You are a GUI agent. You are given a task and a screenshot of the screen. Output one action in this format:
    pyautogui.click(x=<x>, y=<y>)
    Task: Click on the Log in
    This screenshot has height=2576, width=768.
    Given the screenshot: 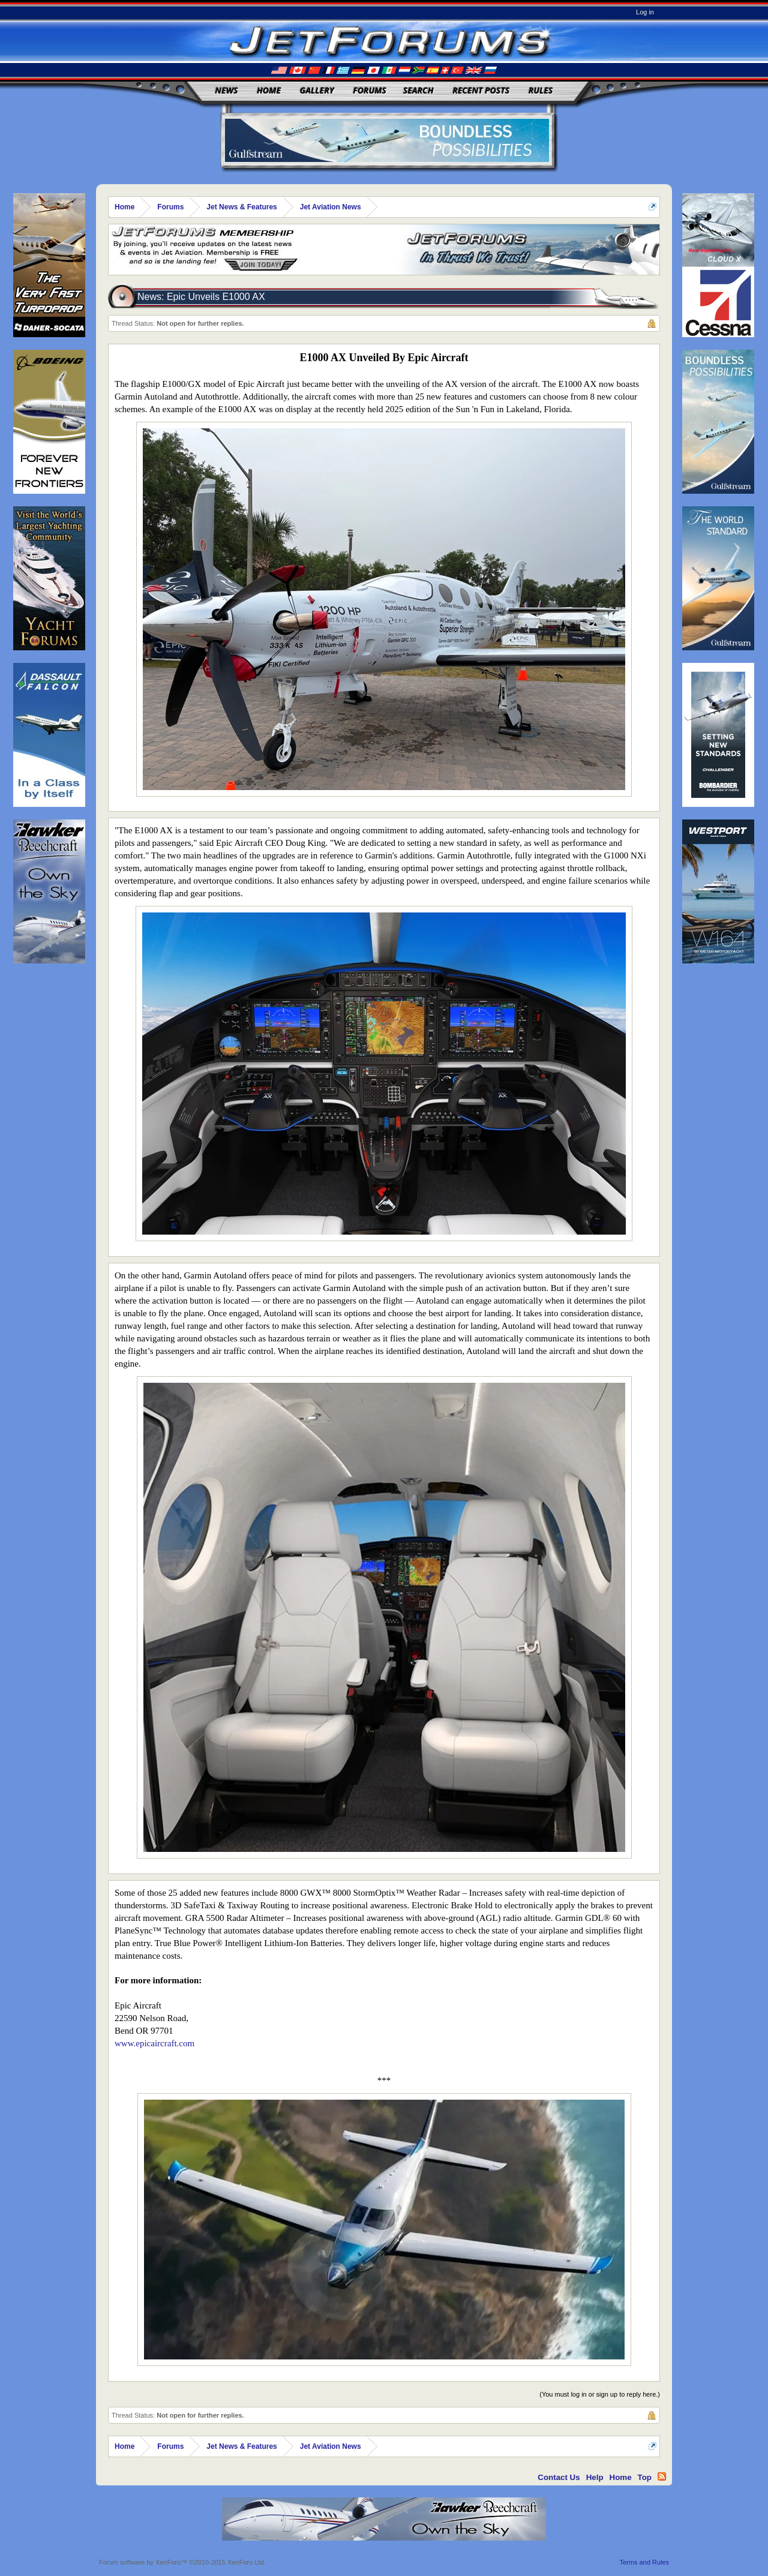 What is the action you would take?
    pyautogui.click(x=645, y=12)
    